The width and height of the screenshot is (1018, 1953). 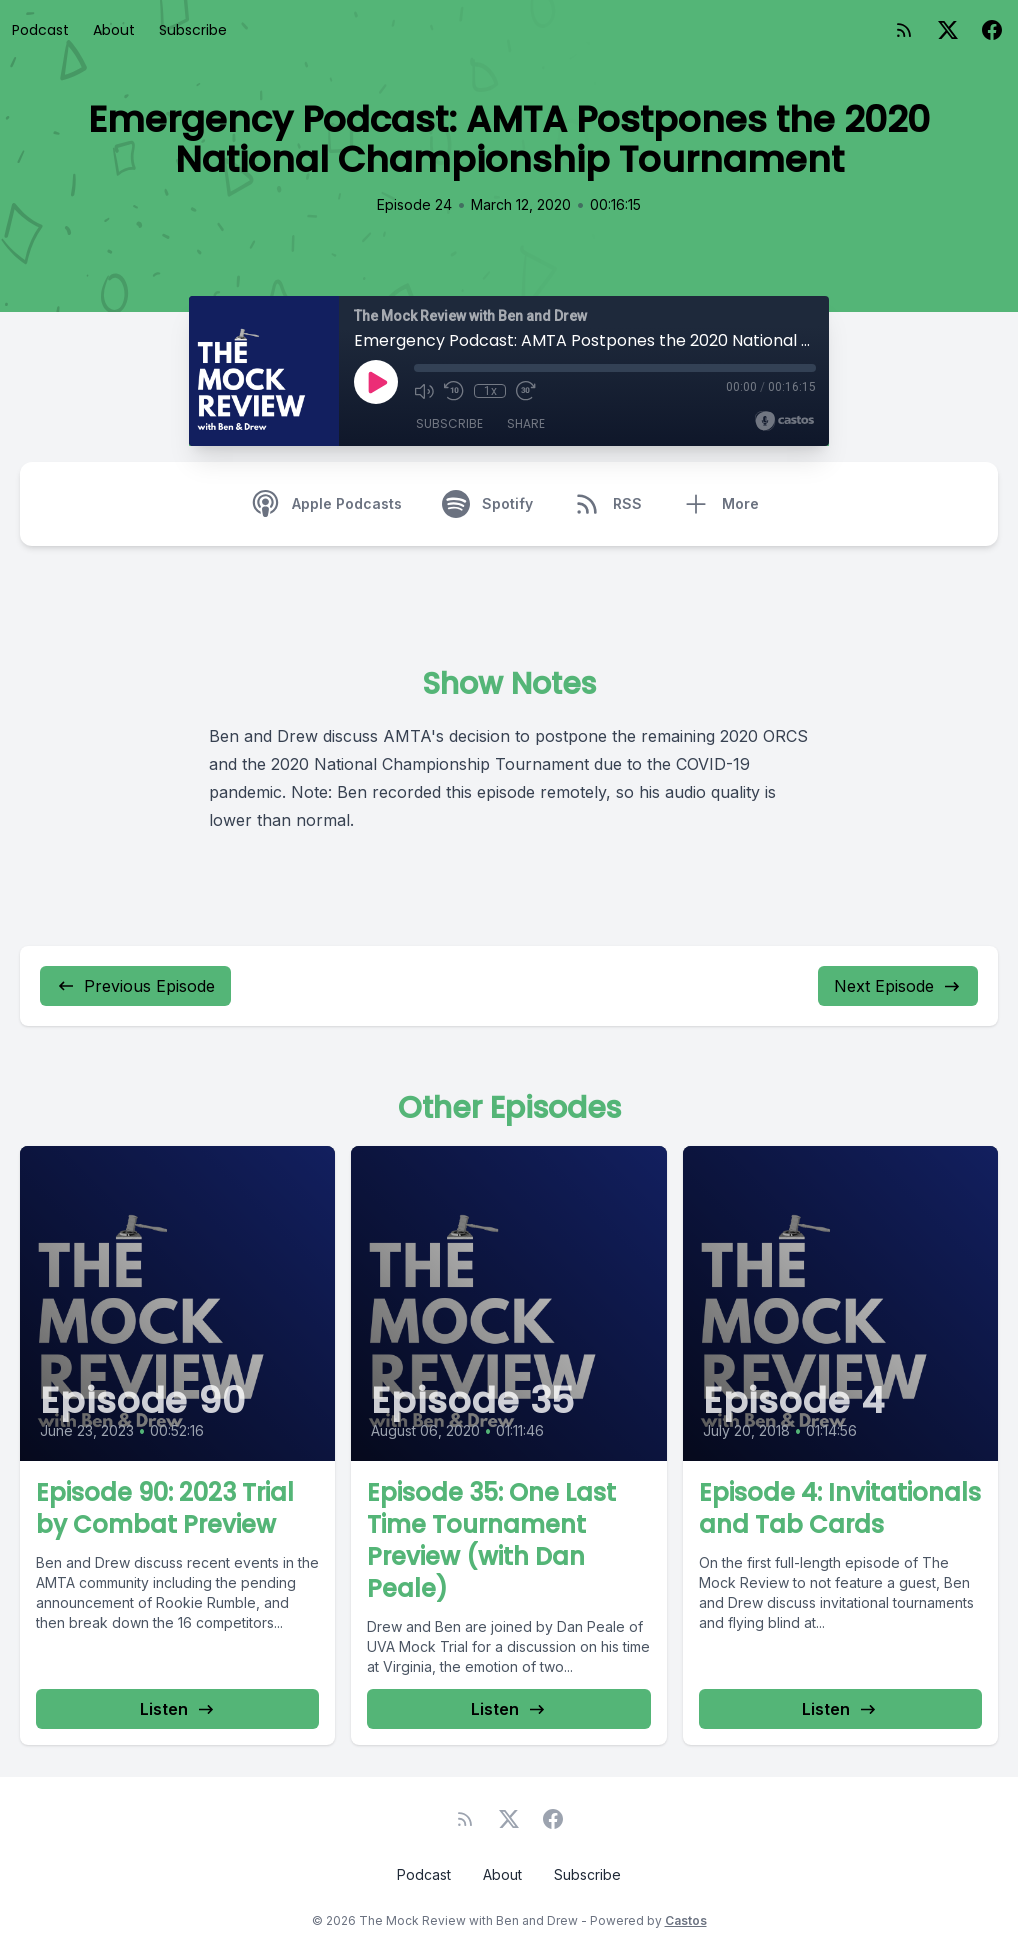 I want to click on [Facebook], so click(x=992, y=30).